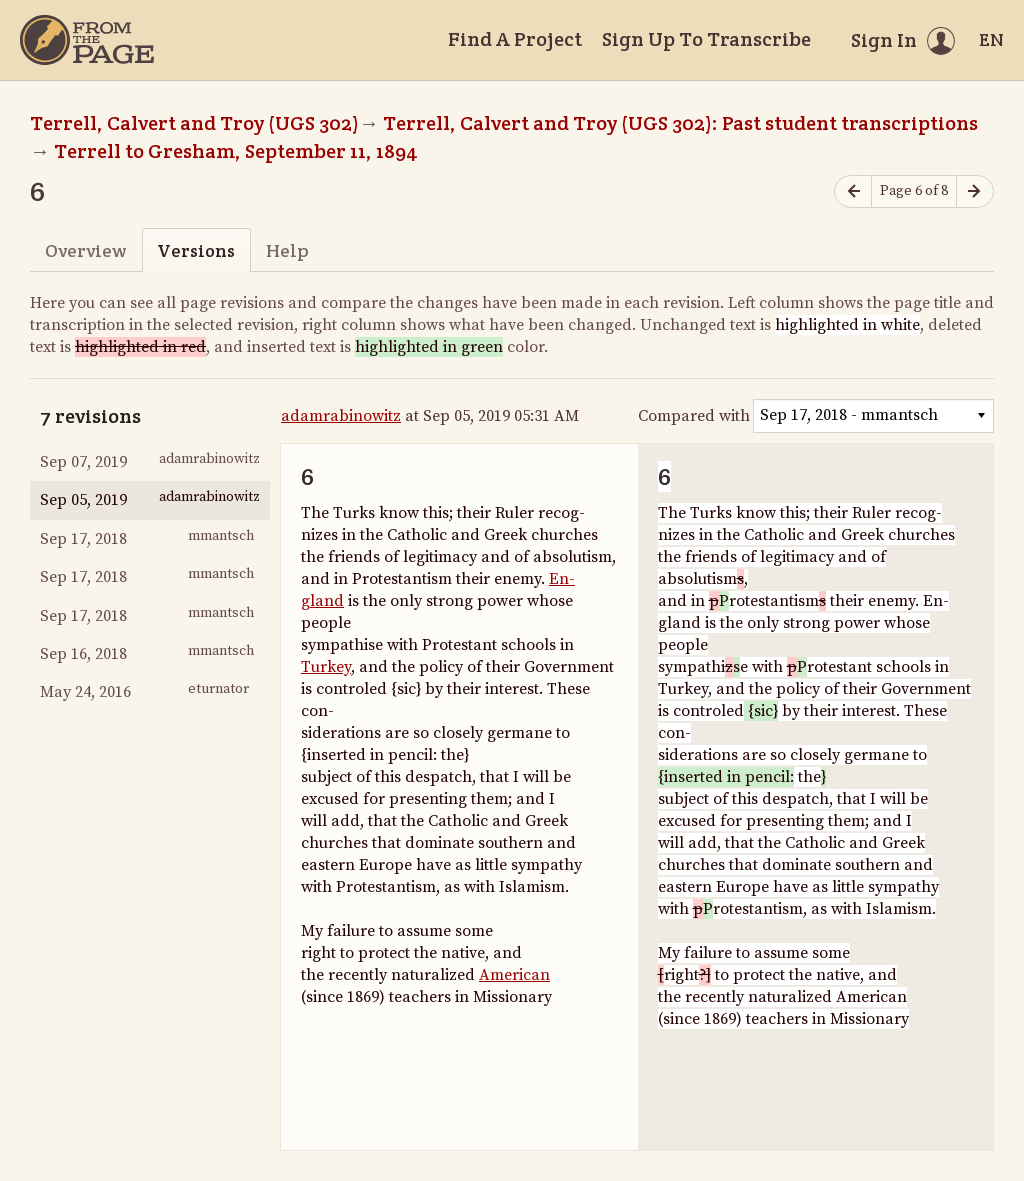 The width and height of the screenshot is (1024, 1181). I want to click on [Home], so click(87, 40).